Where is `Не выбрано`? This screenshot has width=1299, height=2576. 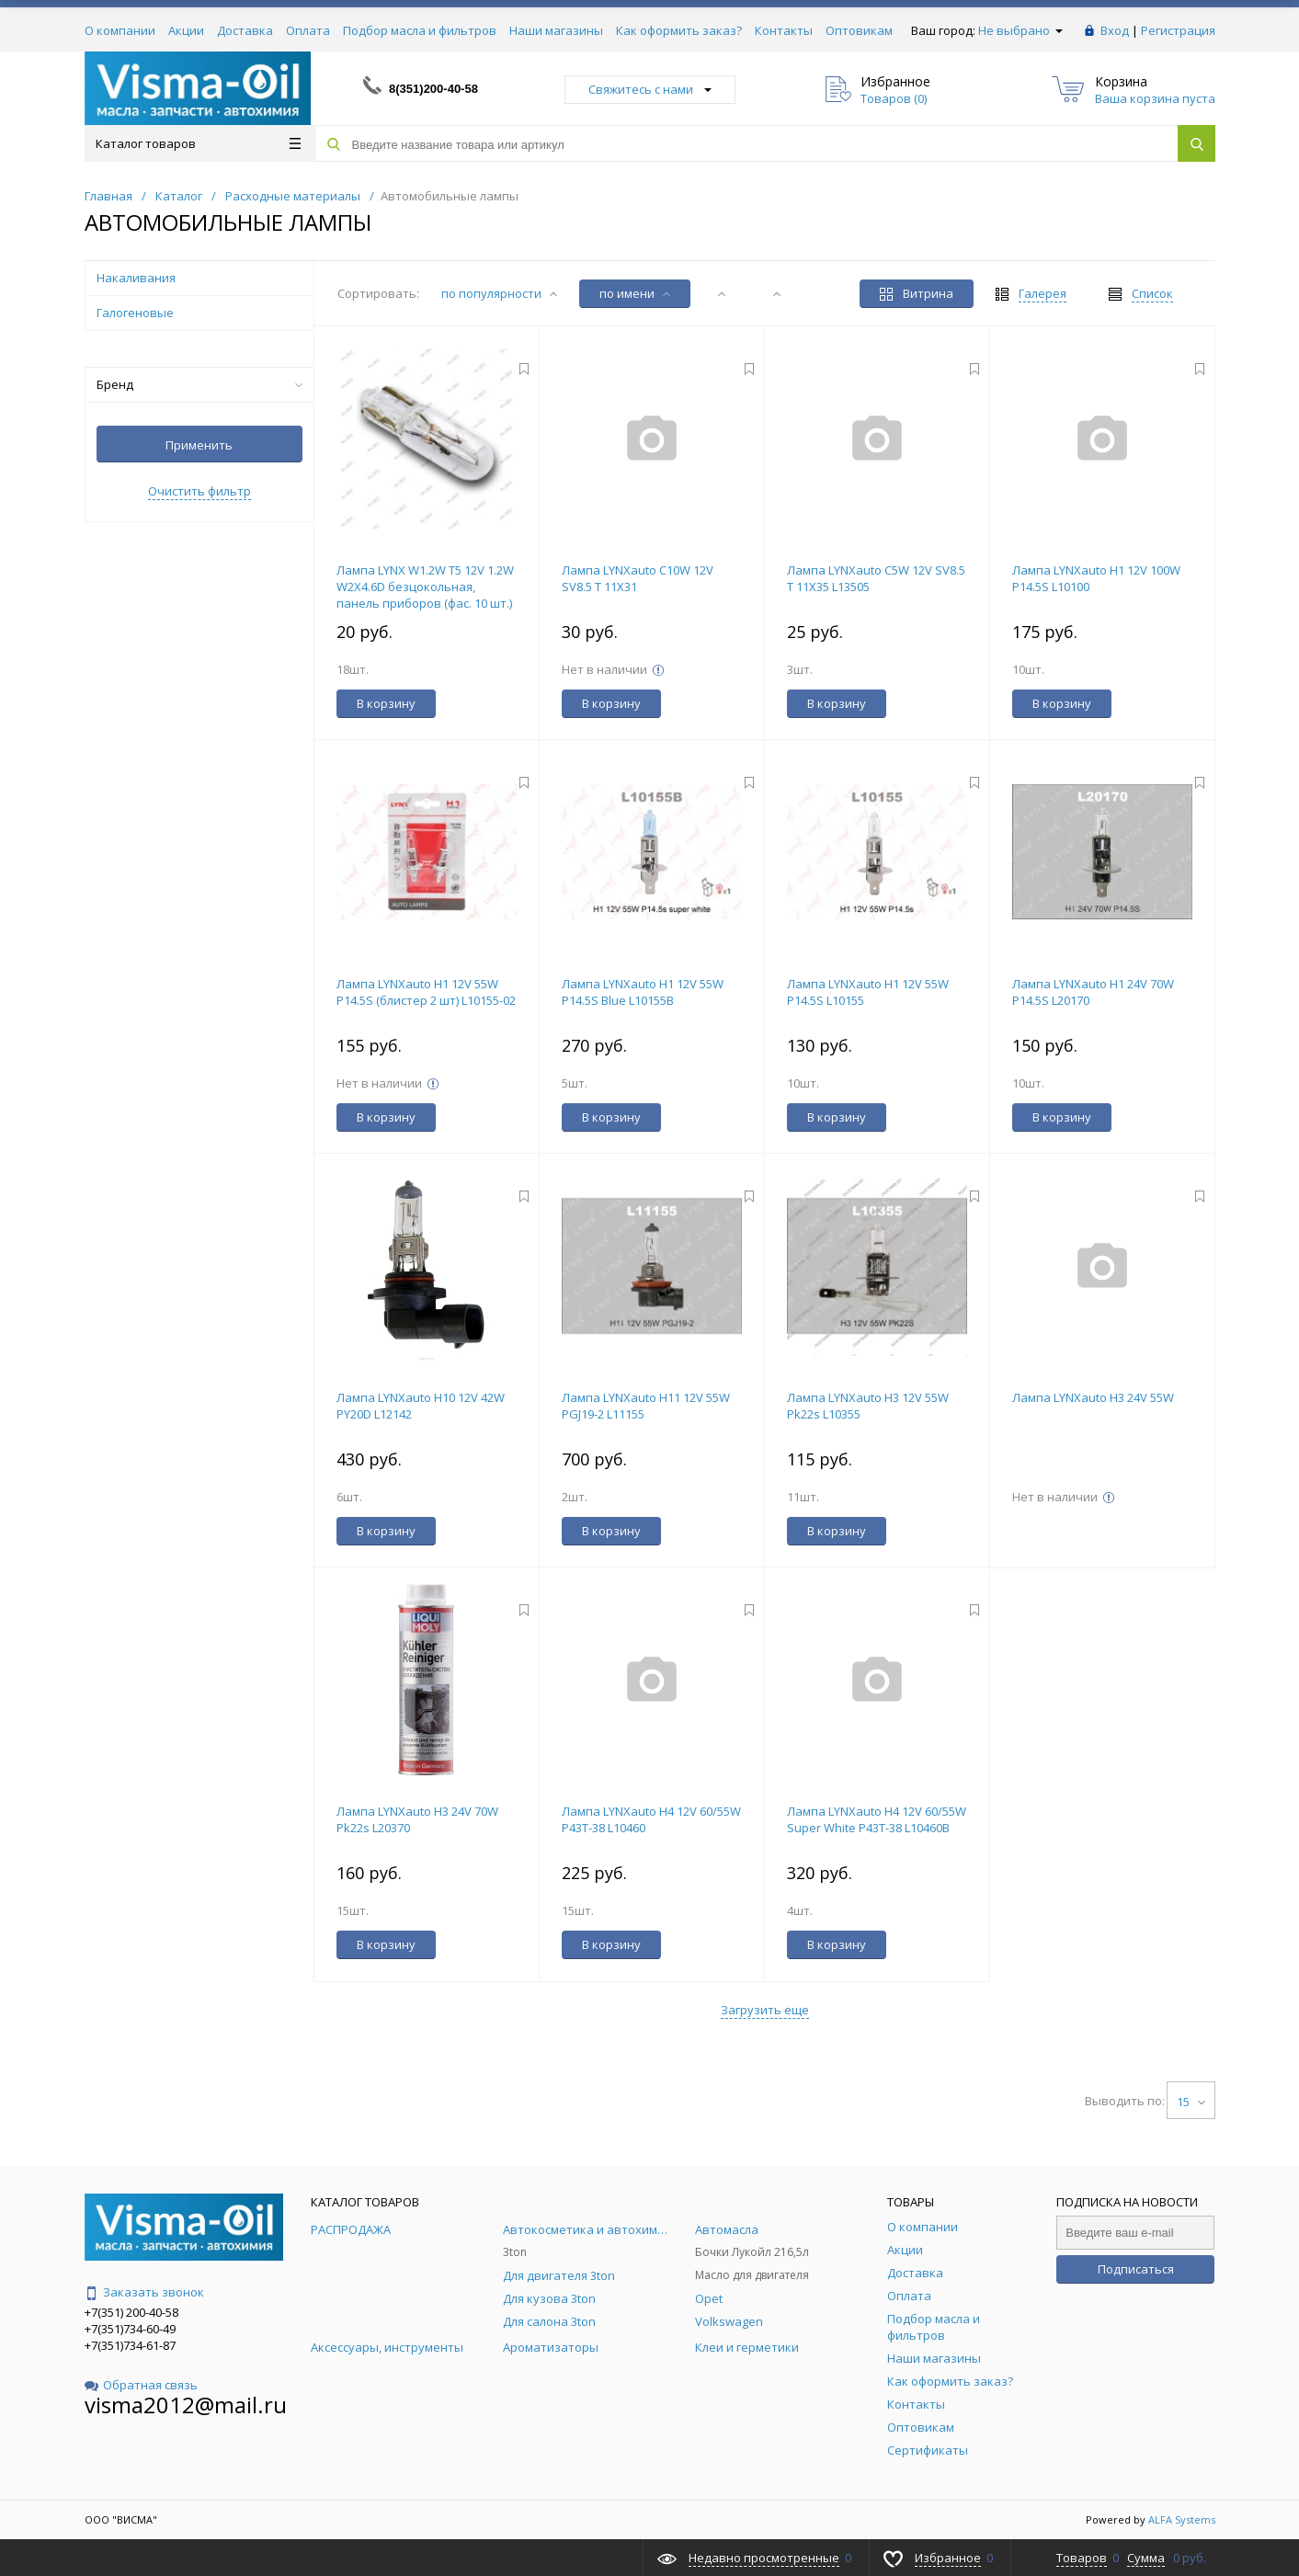
Не выбрано is located at coordinates (1020, 30).